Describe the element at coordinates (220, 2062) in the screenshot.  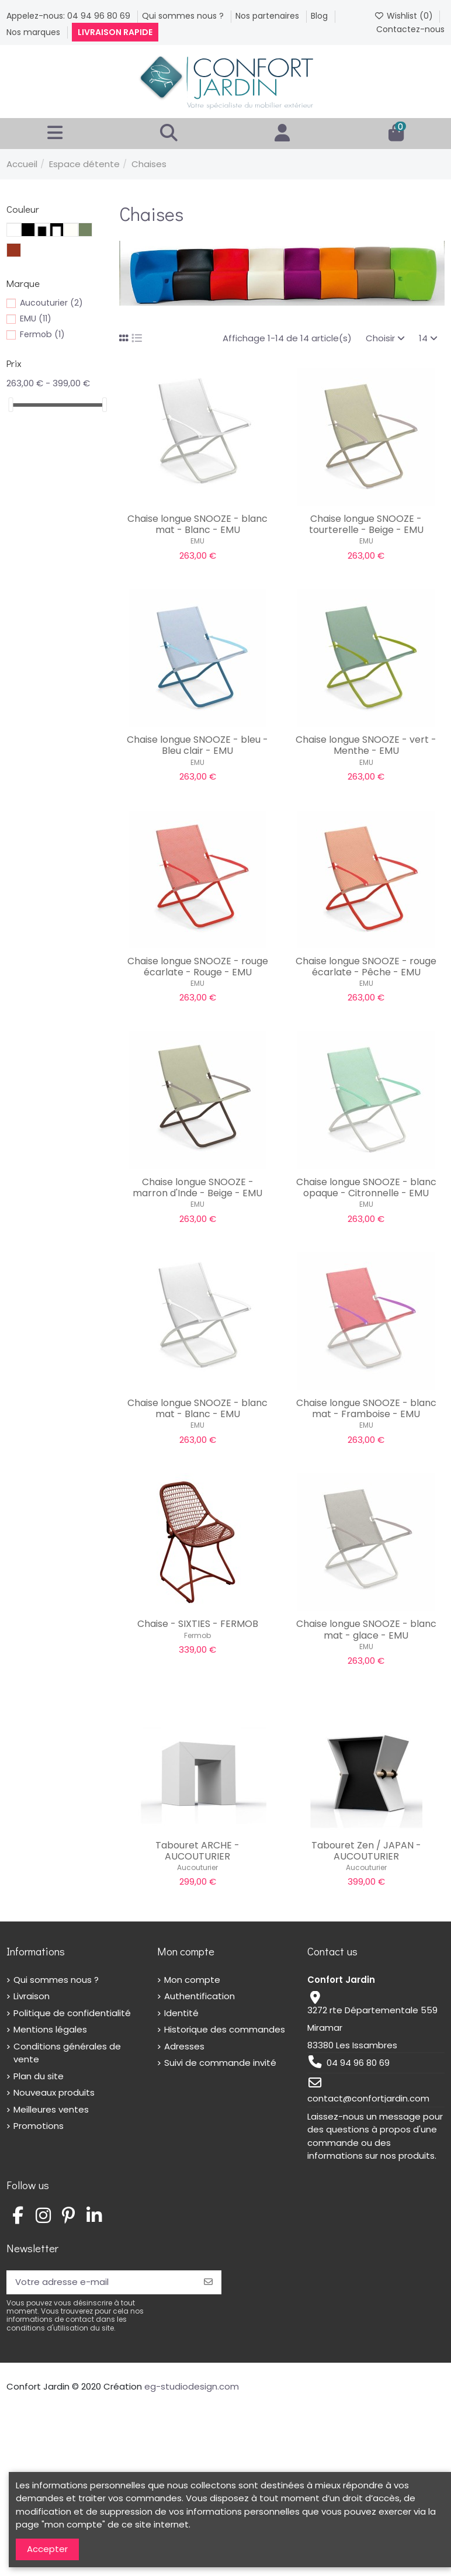
I see `Suivi de commande invité` at that location.